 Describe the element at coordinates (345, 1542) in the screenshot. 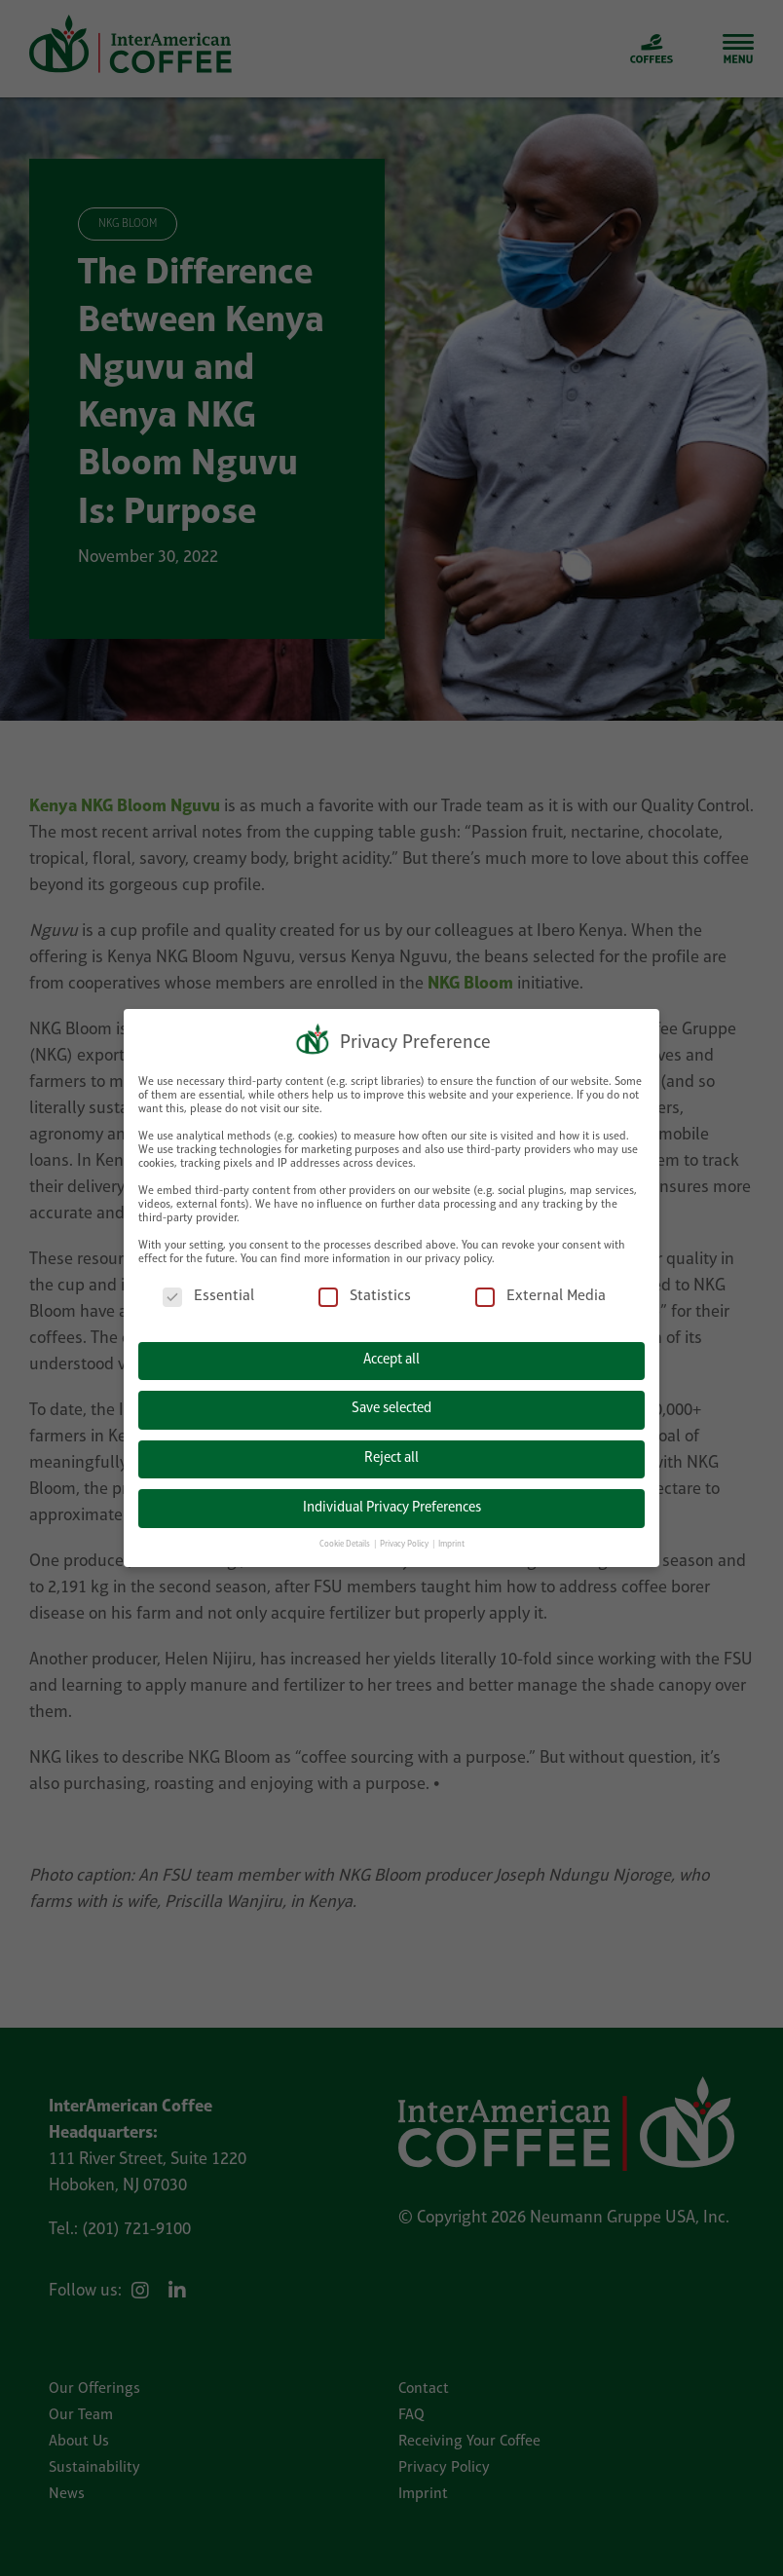

I see `Cookie Details [button]` at that location.